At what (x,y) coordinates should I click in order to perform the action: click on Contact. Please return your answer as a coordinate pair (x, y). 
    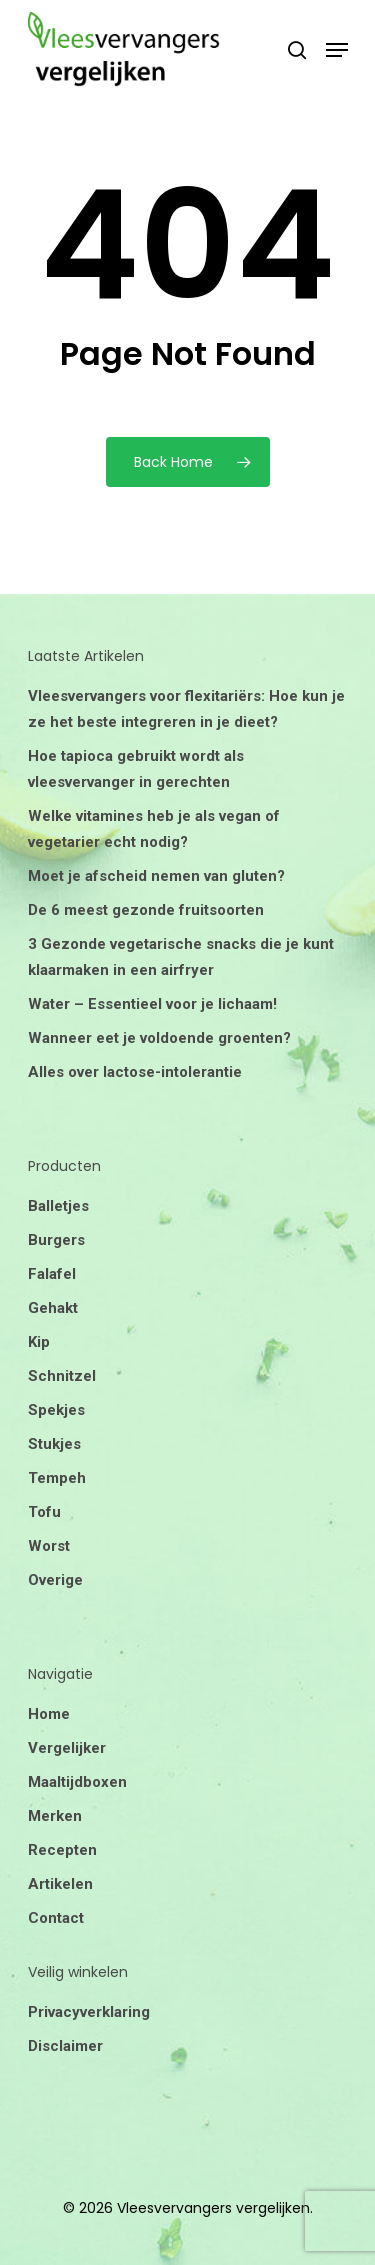
    Looking at the image, I should click on (56, 1918).